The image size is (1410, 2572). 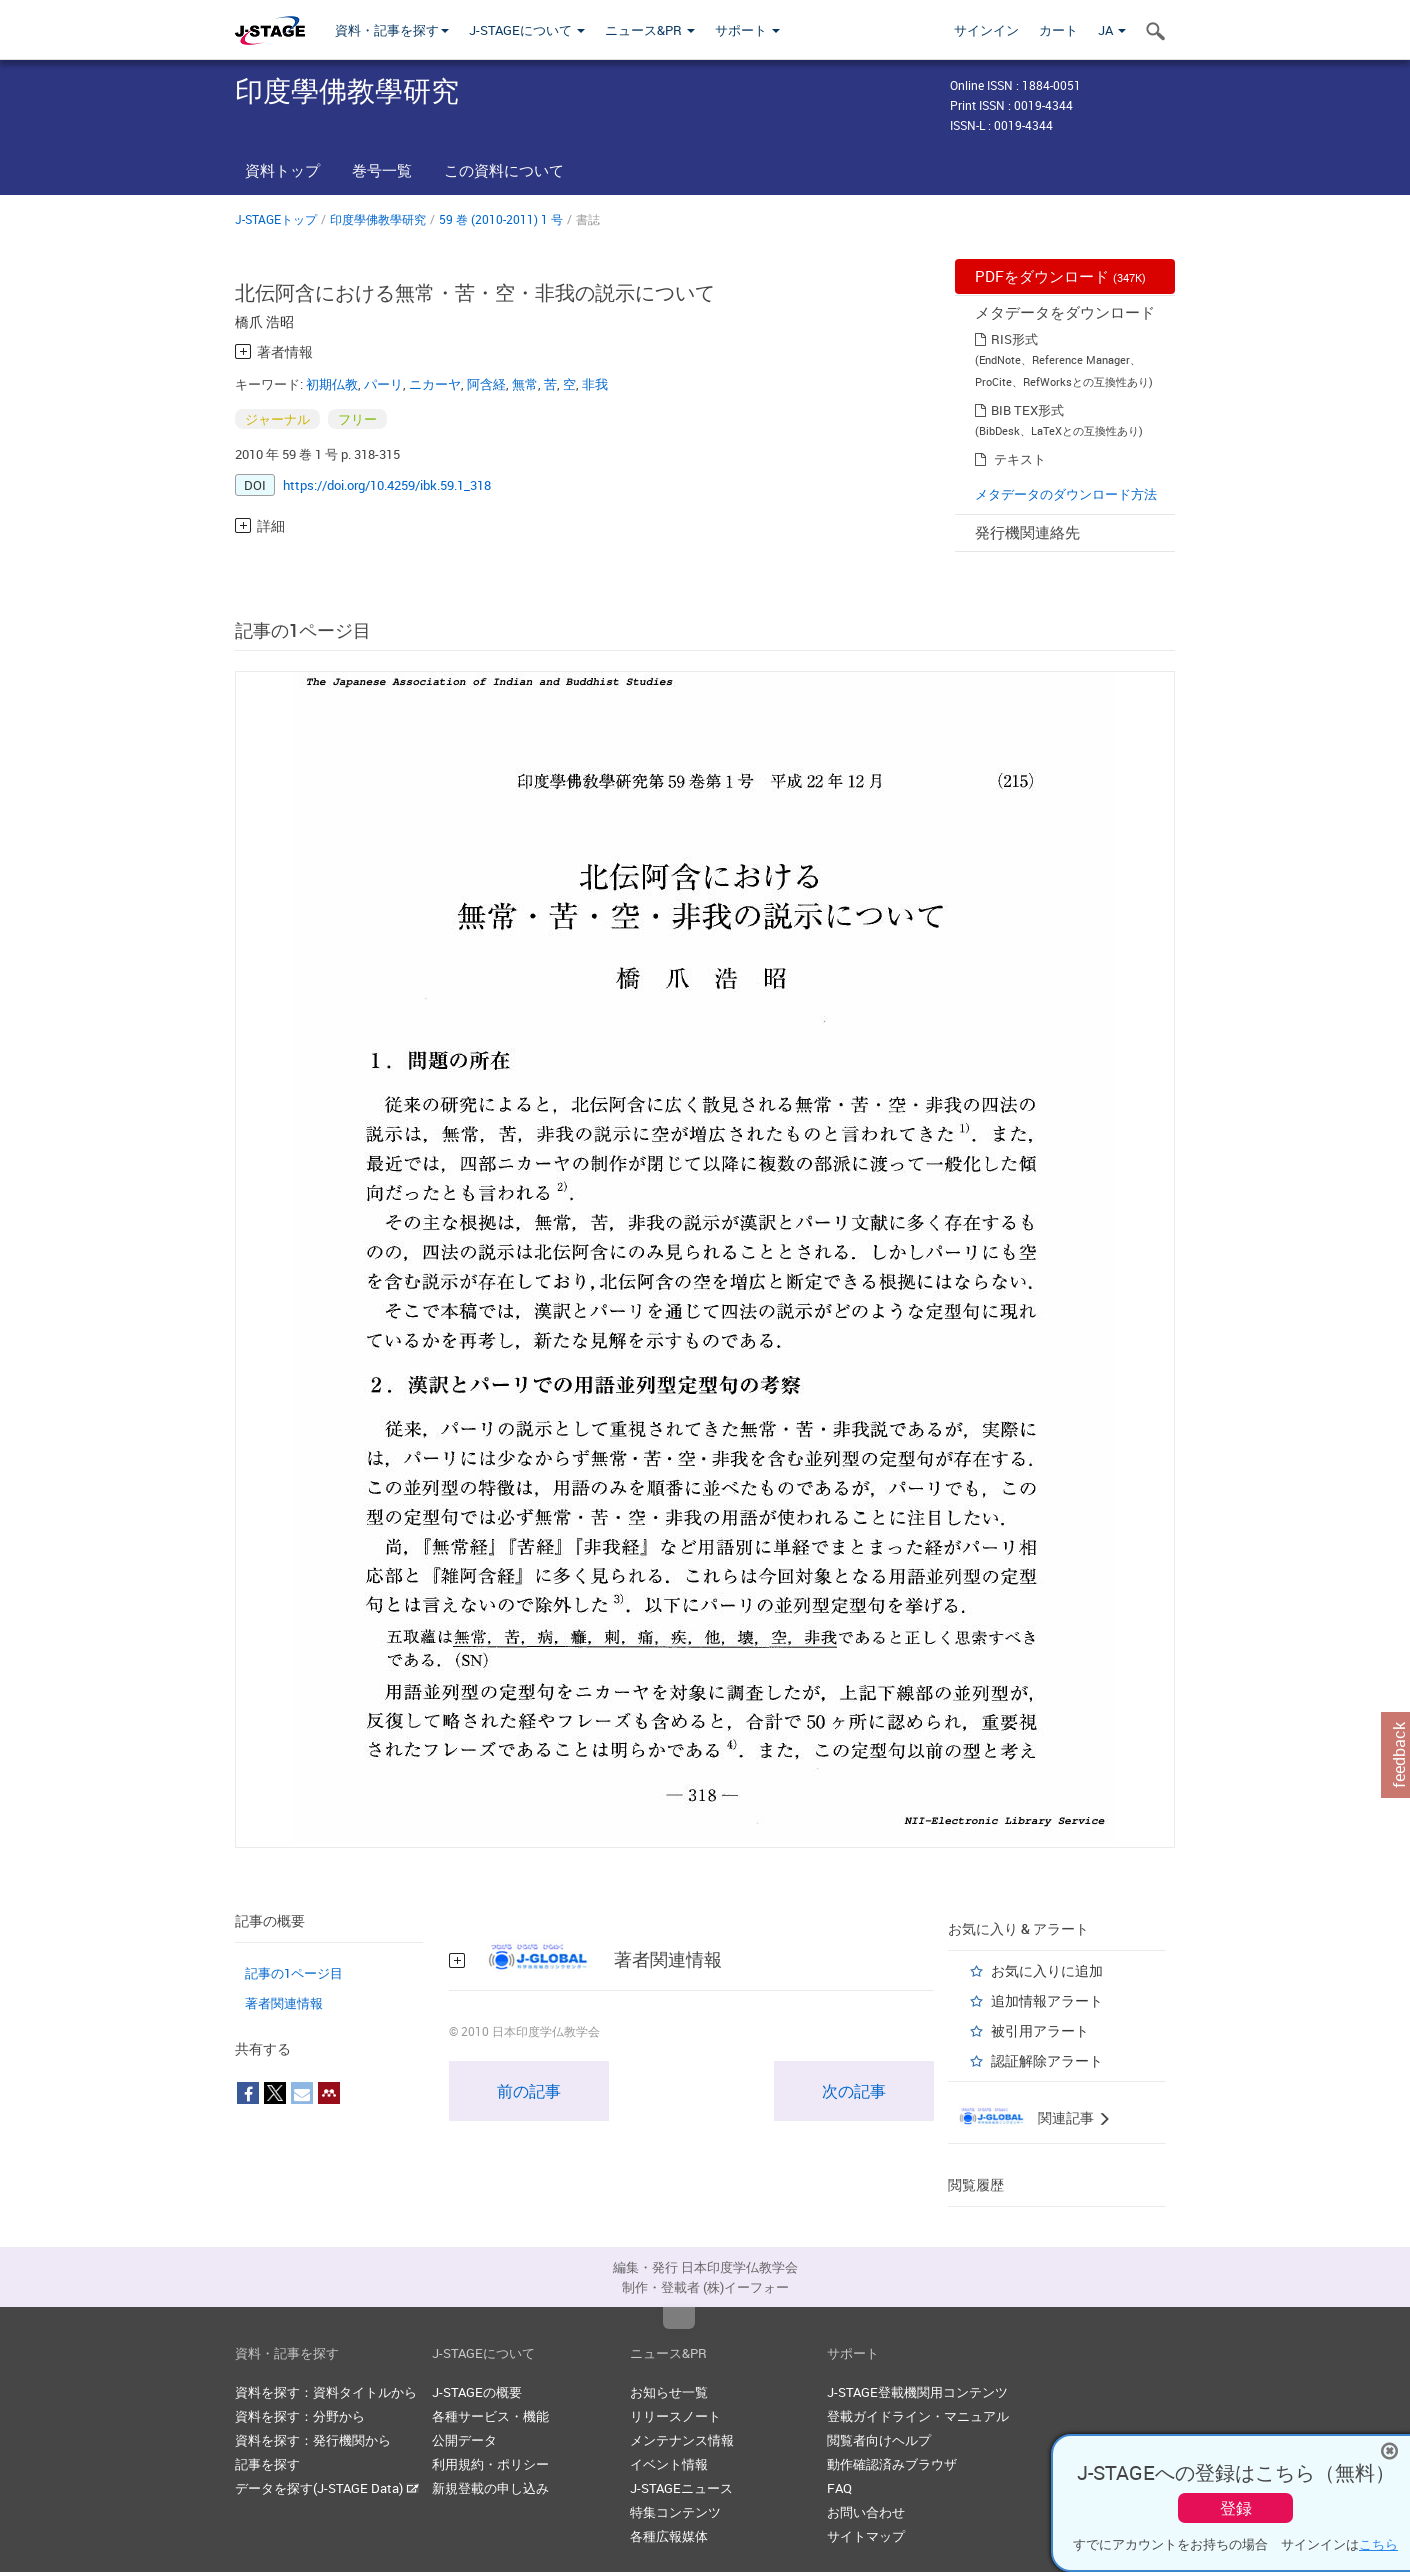 I want to click on BIB TEX形式, so click(x=1027, y=410).